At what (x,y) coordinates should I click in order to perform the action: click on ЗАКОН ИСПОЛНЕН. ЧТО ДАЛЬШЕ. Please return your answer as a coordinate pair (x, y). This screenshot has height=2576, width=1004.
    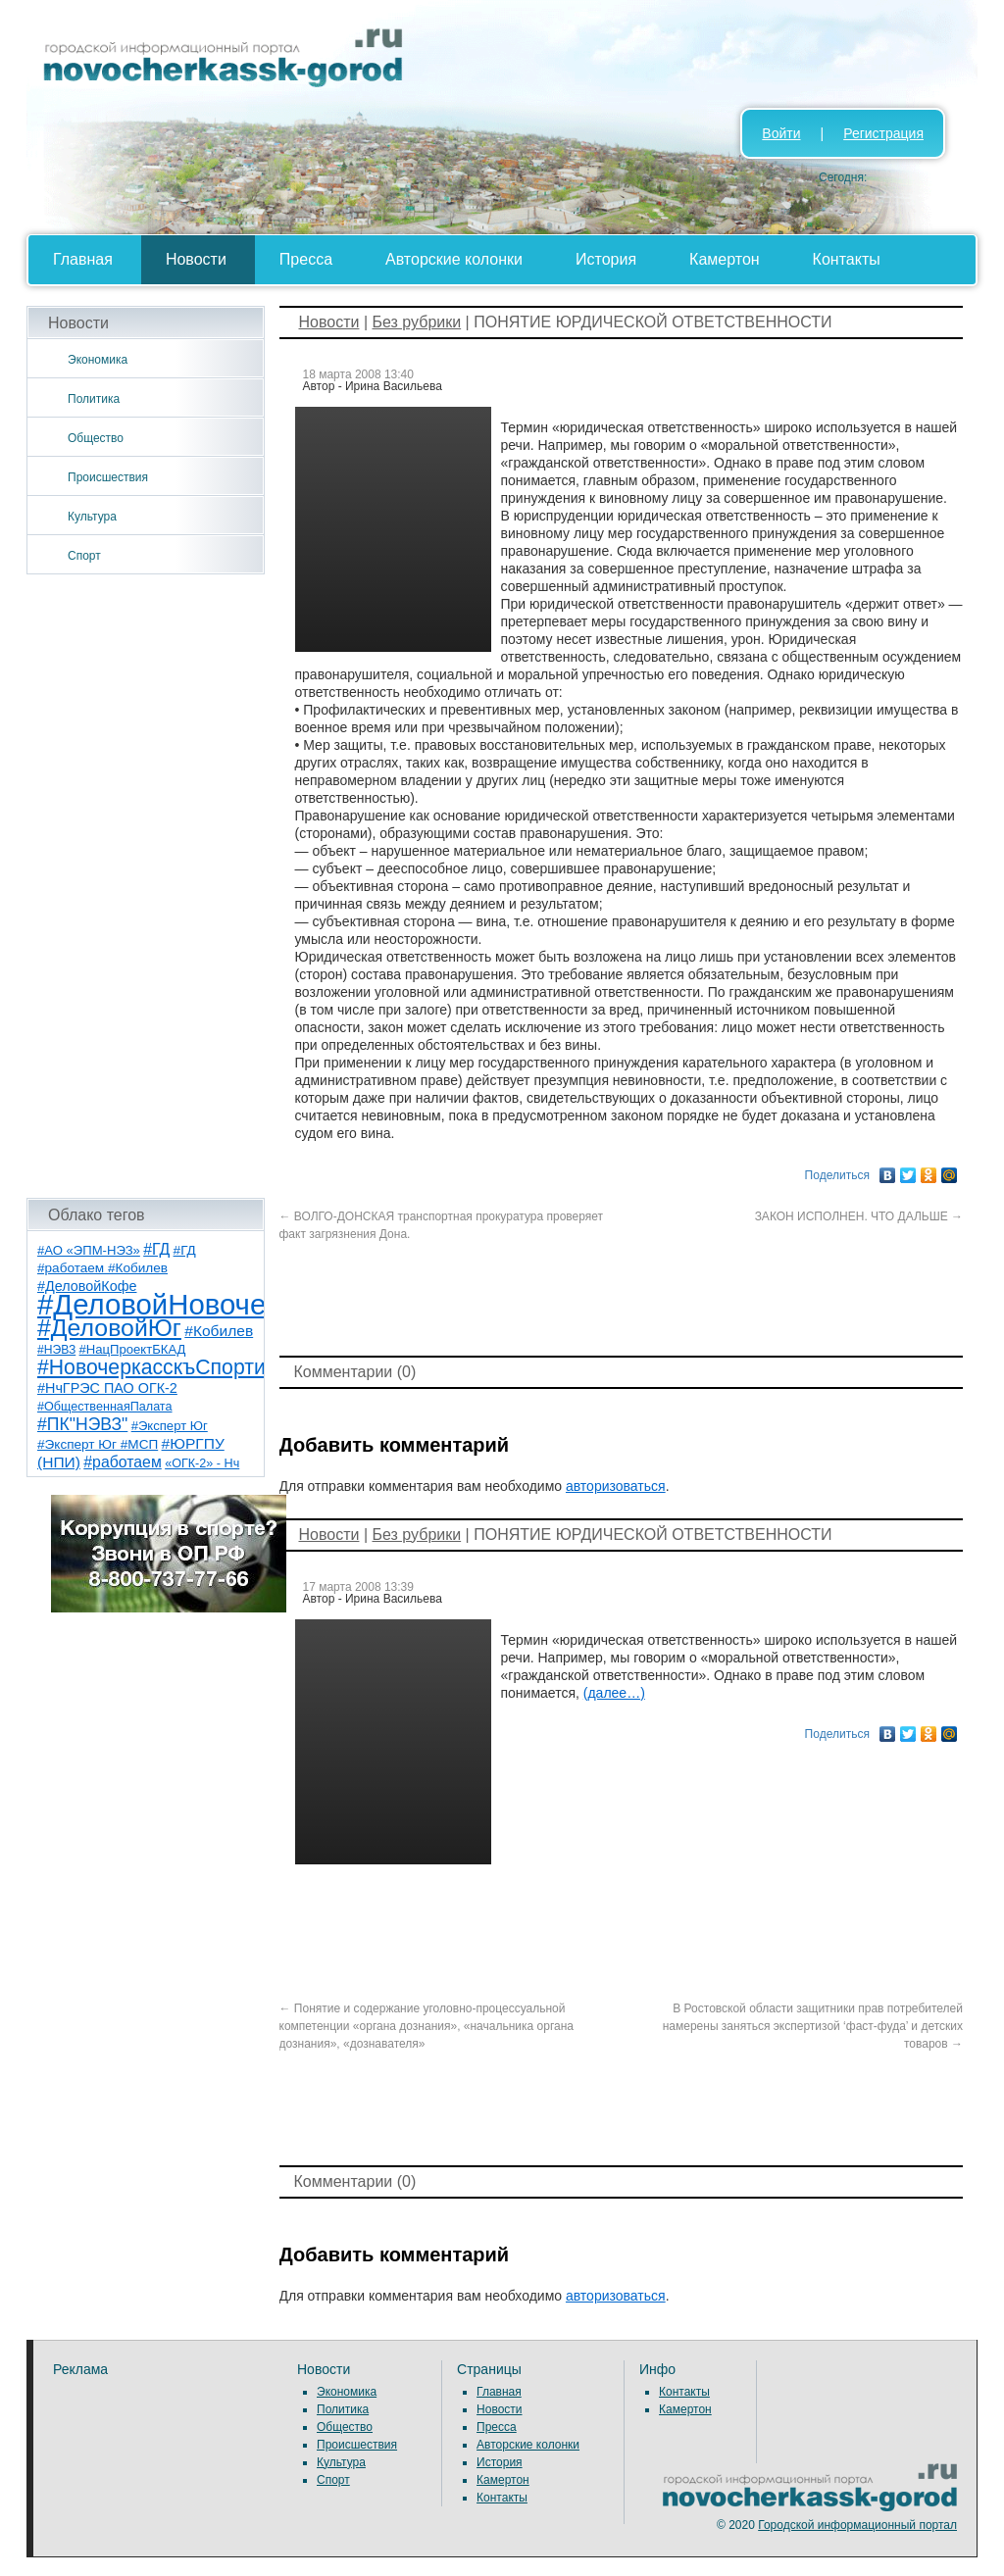
    Looking at the image, I should click on (859, 1216).